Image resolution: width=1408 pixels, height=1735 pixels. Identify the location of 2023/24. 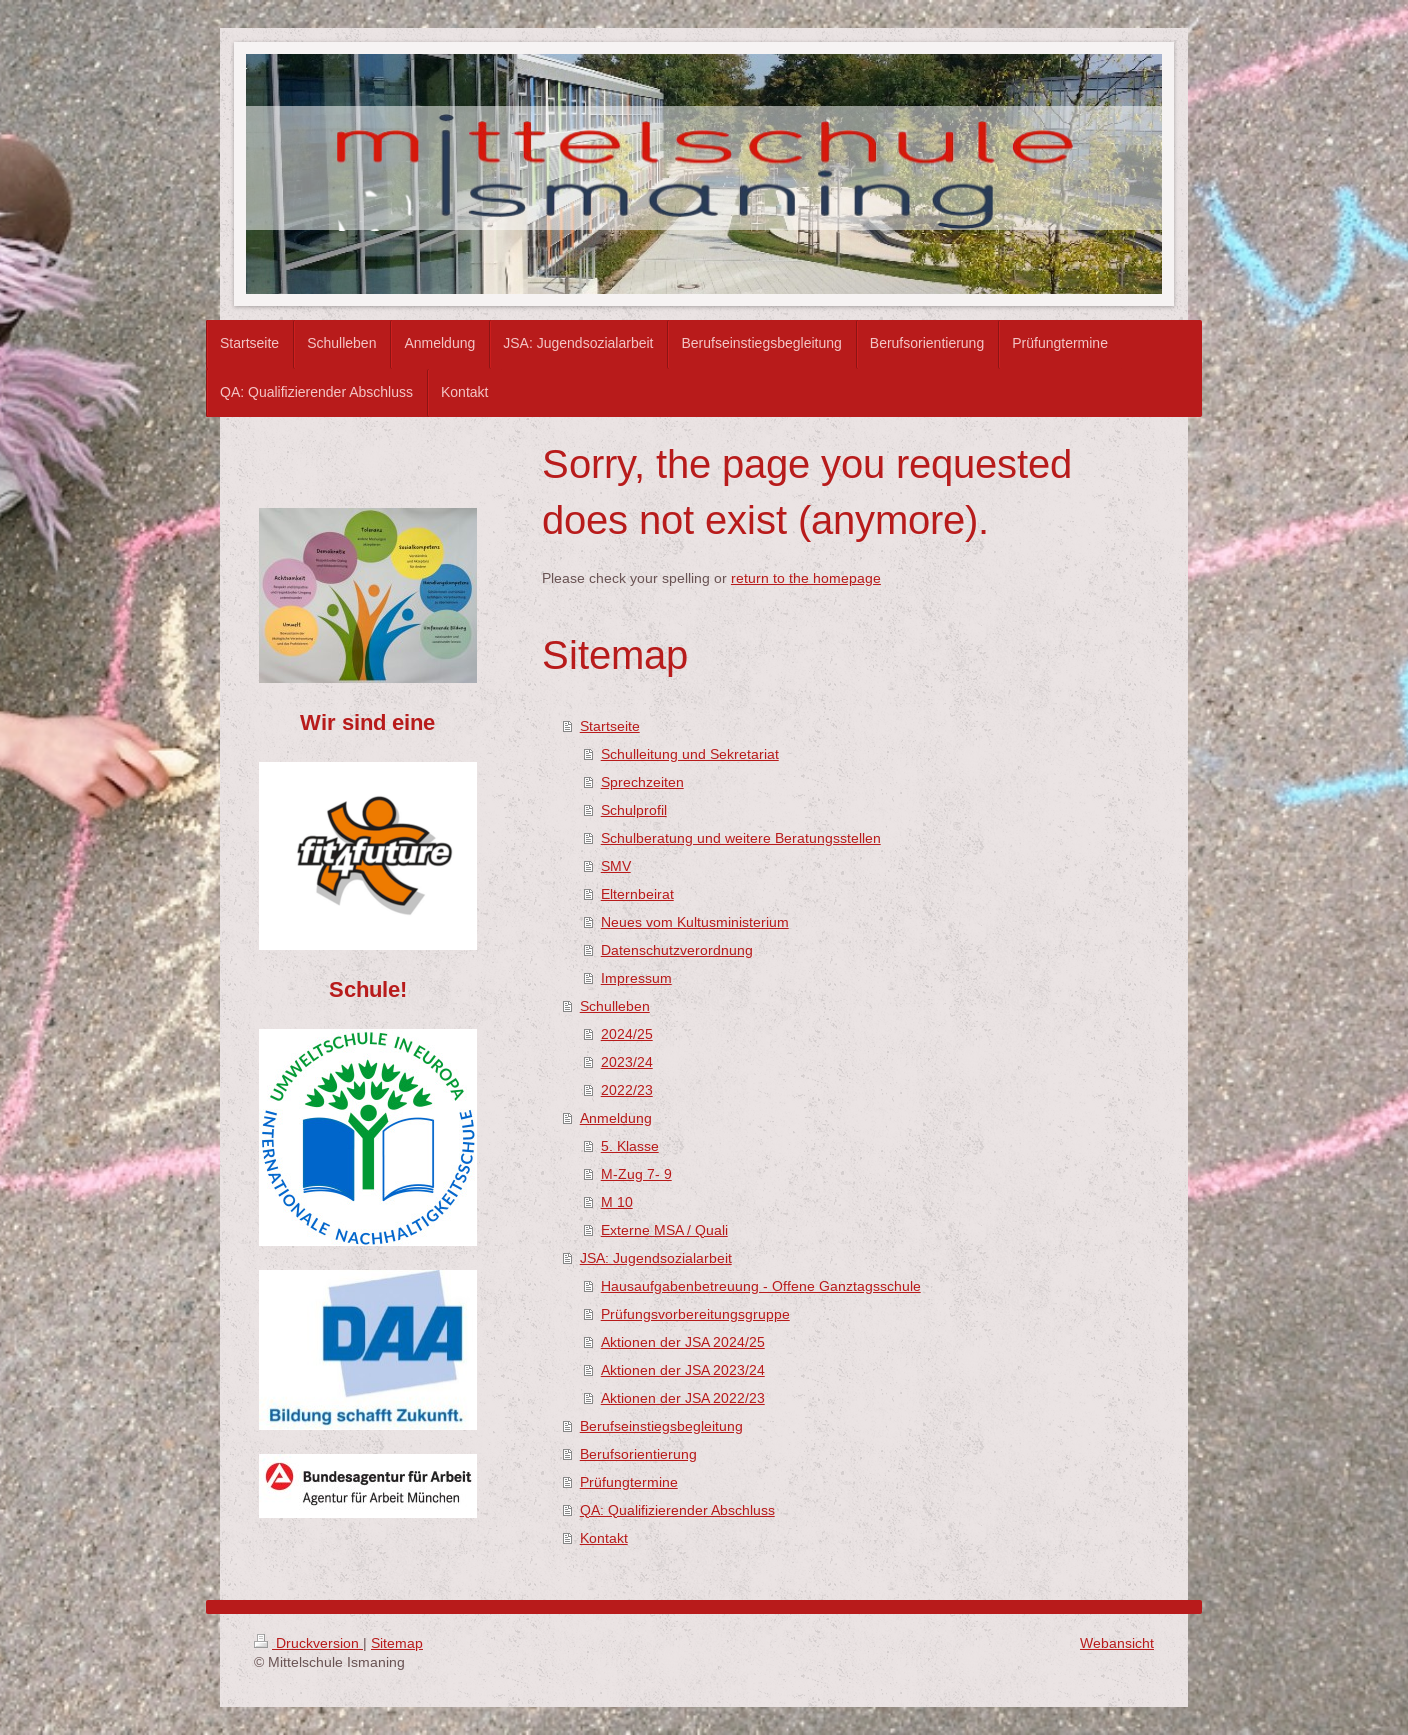
(627, 1062).